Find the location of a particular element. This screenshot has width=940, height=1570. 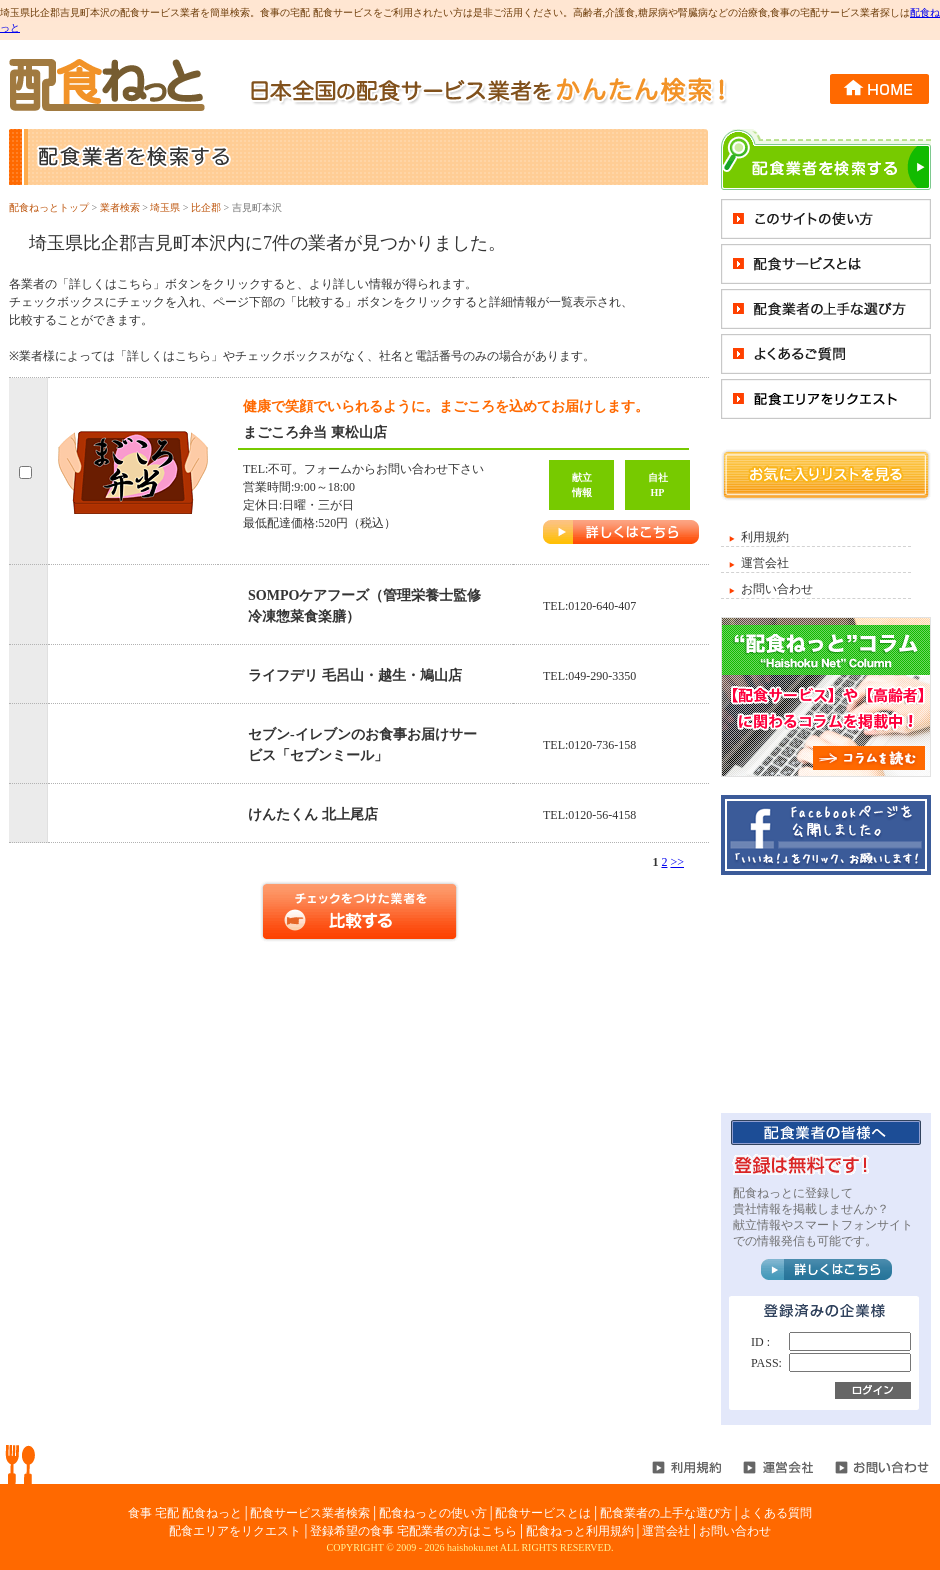

>> is located at coordinates (677, 862).